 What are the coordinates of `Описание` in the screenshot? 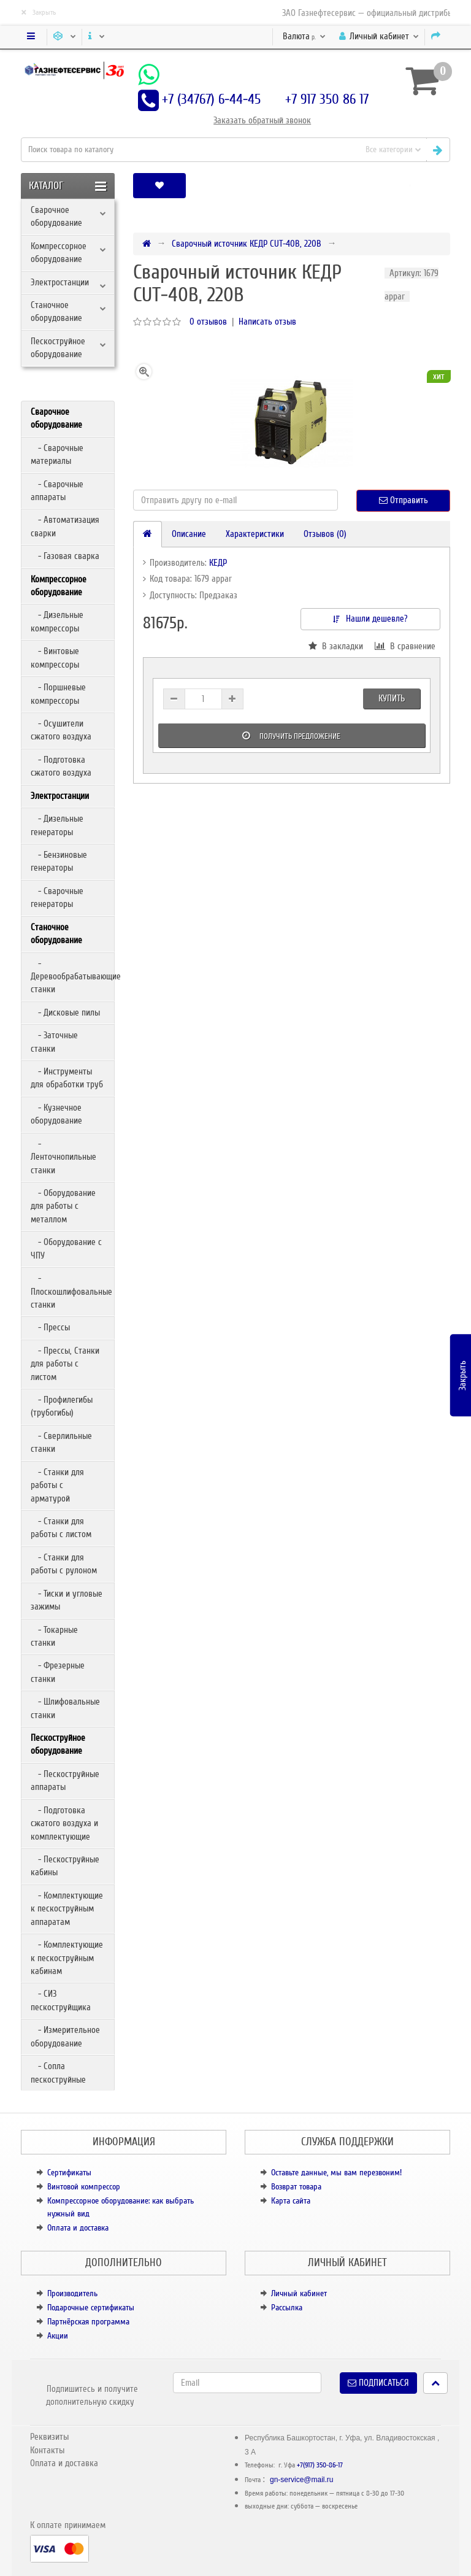 It's located at (189, 533).